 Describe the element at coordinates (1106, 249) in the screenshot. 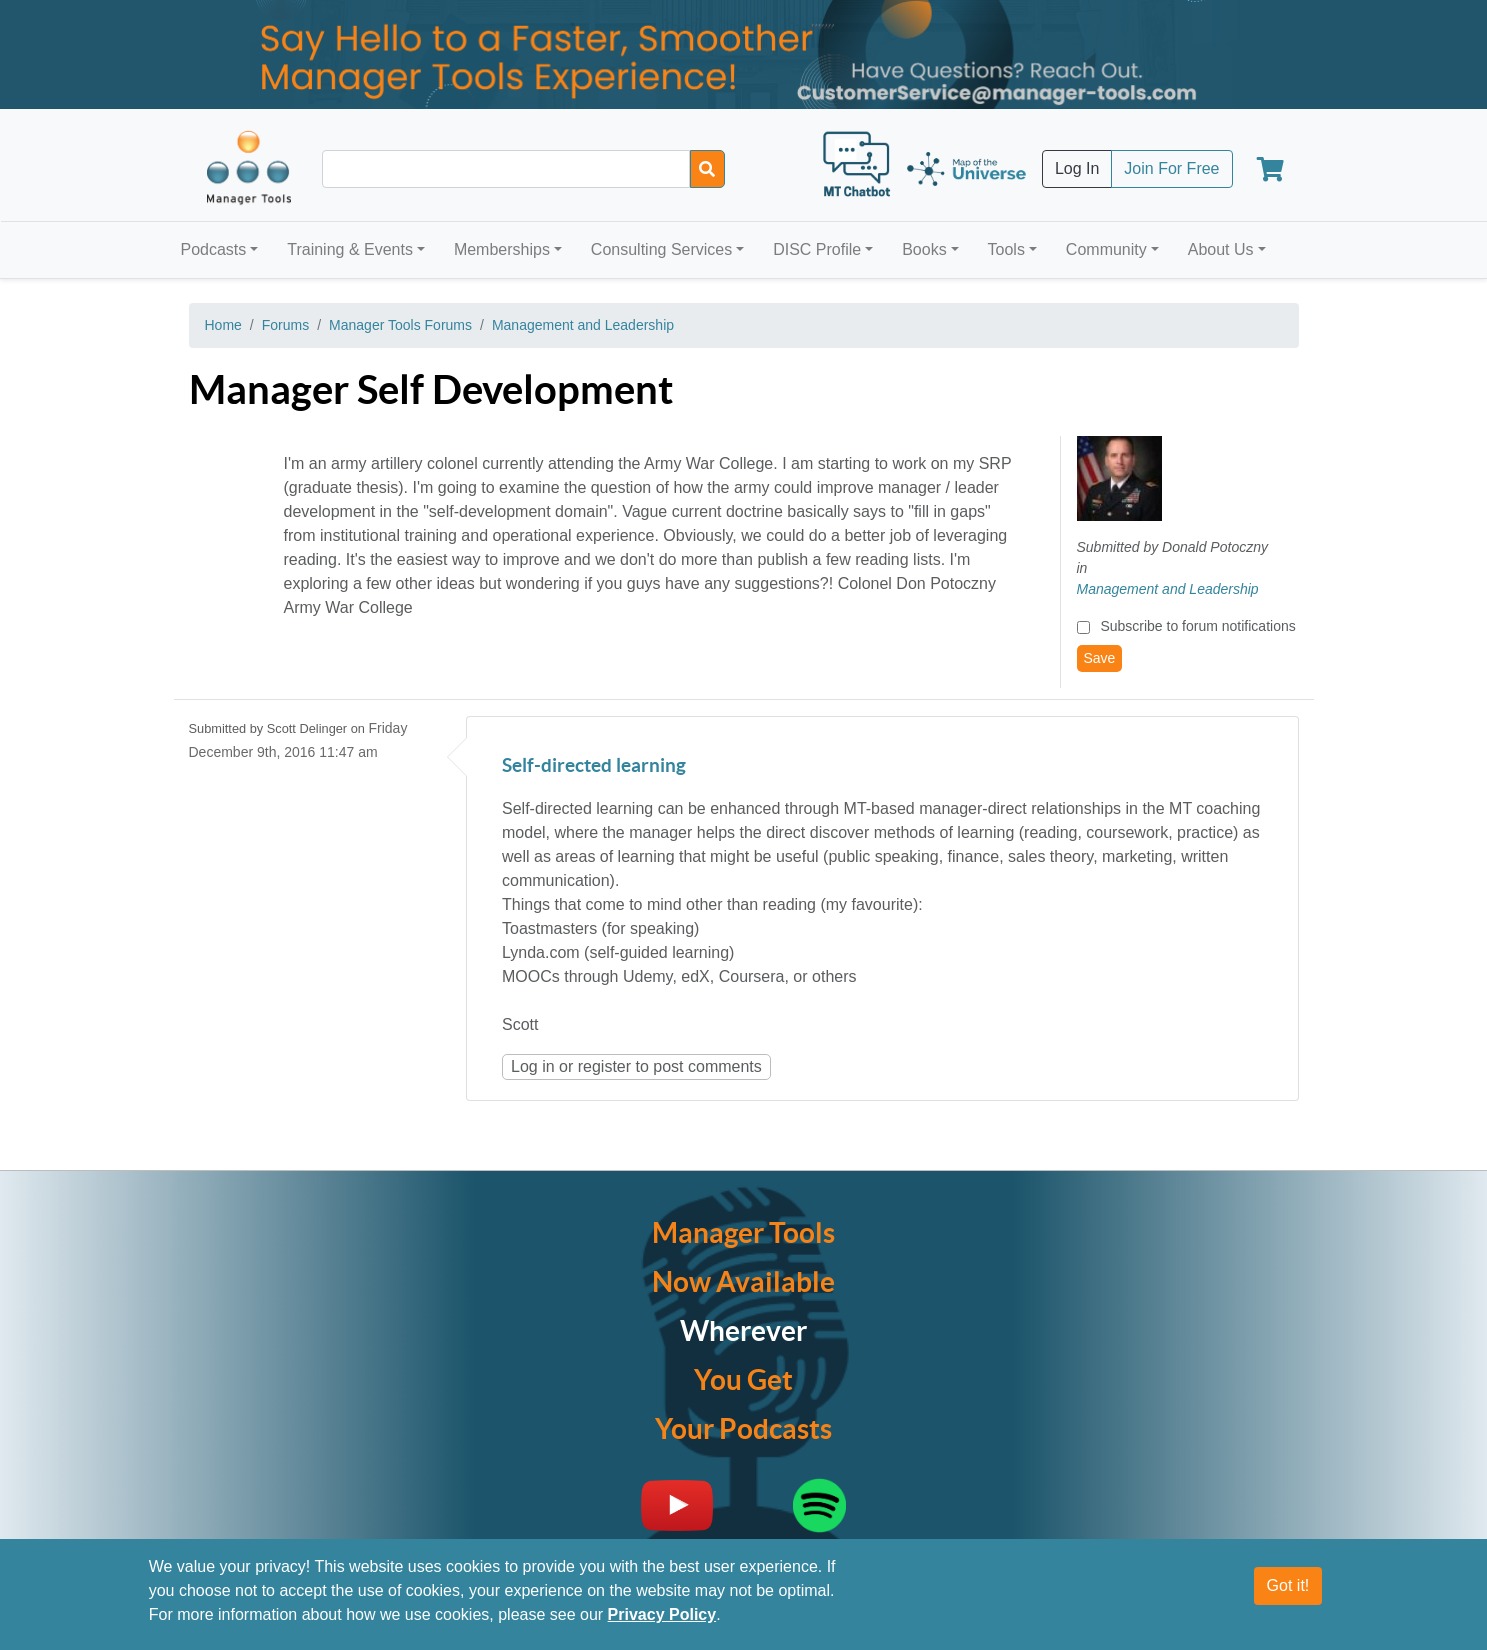

I see `Community` at that location.